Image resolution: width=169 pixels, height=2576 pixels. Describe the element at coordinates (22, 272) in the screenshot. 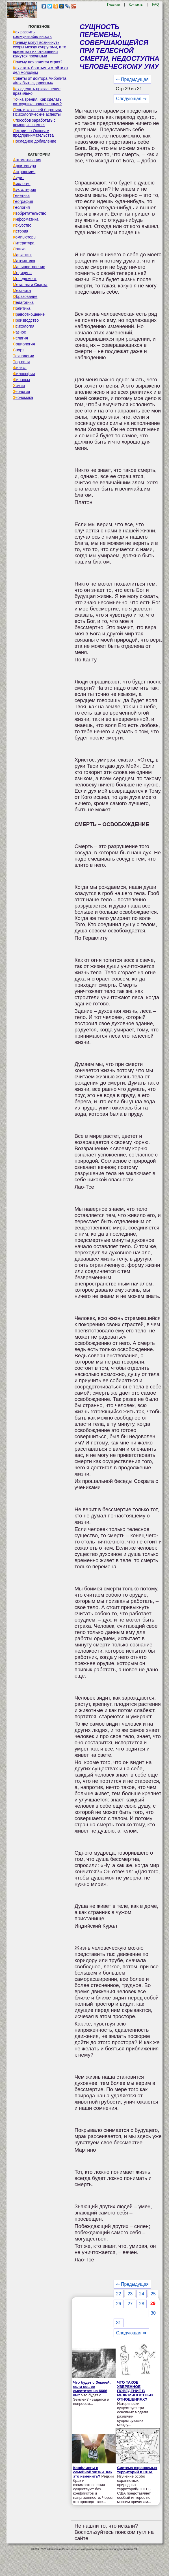

I see `Медицина` at that location.